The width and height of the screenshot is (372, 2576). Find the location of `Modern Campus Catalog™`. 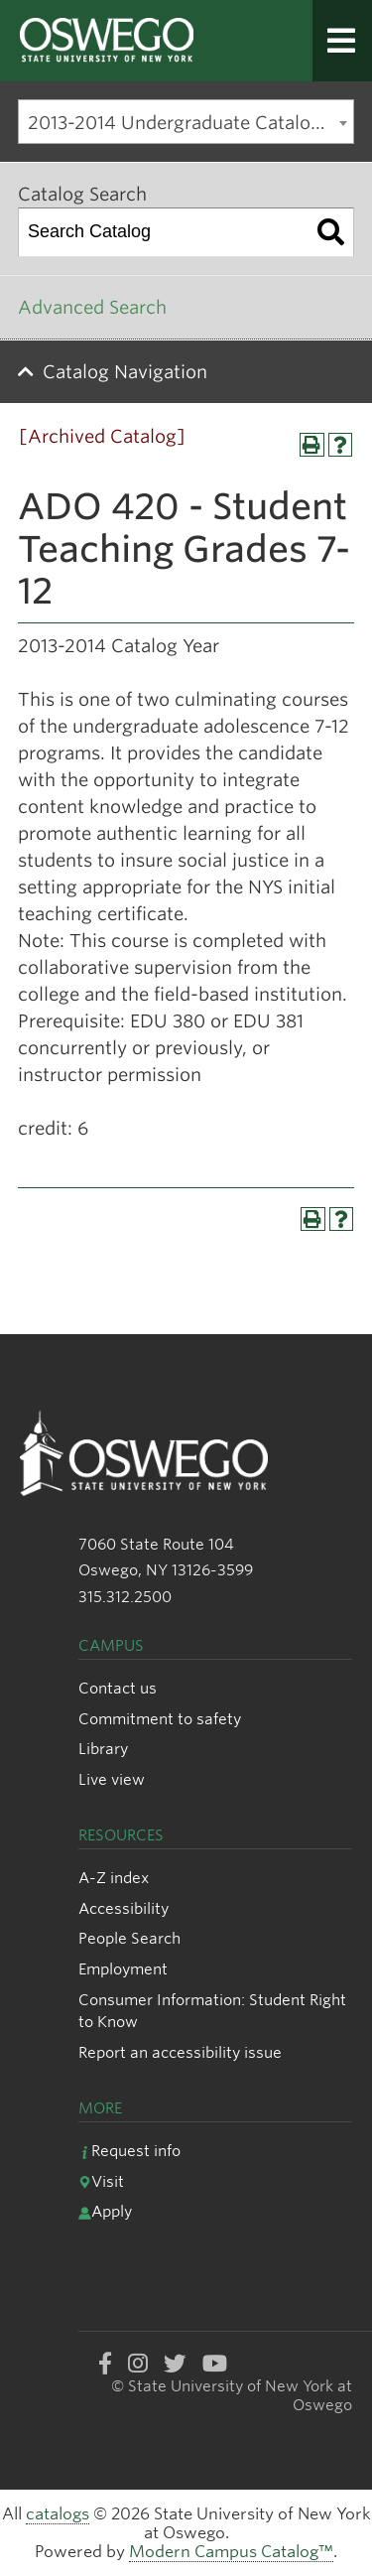

Modern Campus Catalog™ is located at coordinates (231, 2551).